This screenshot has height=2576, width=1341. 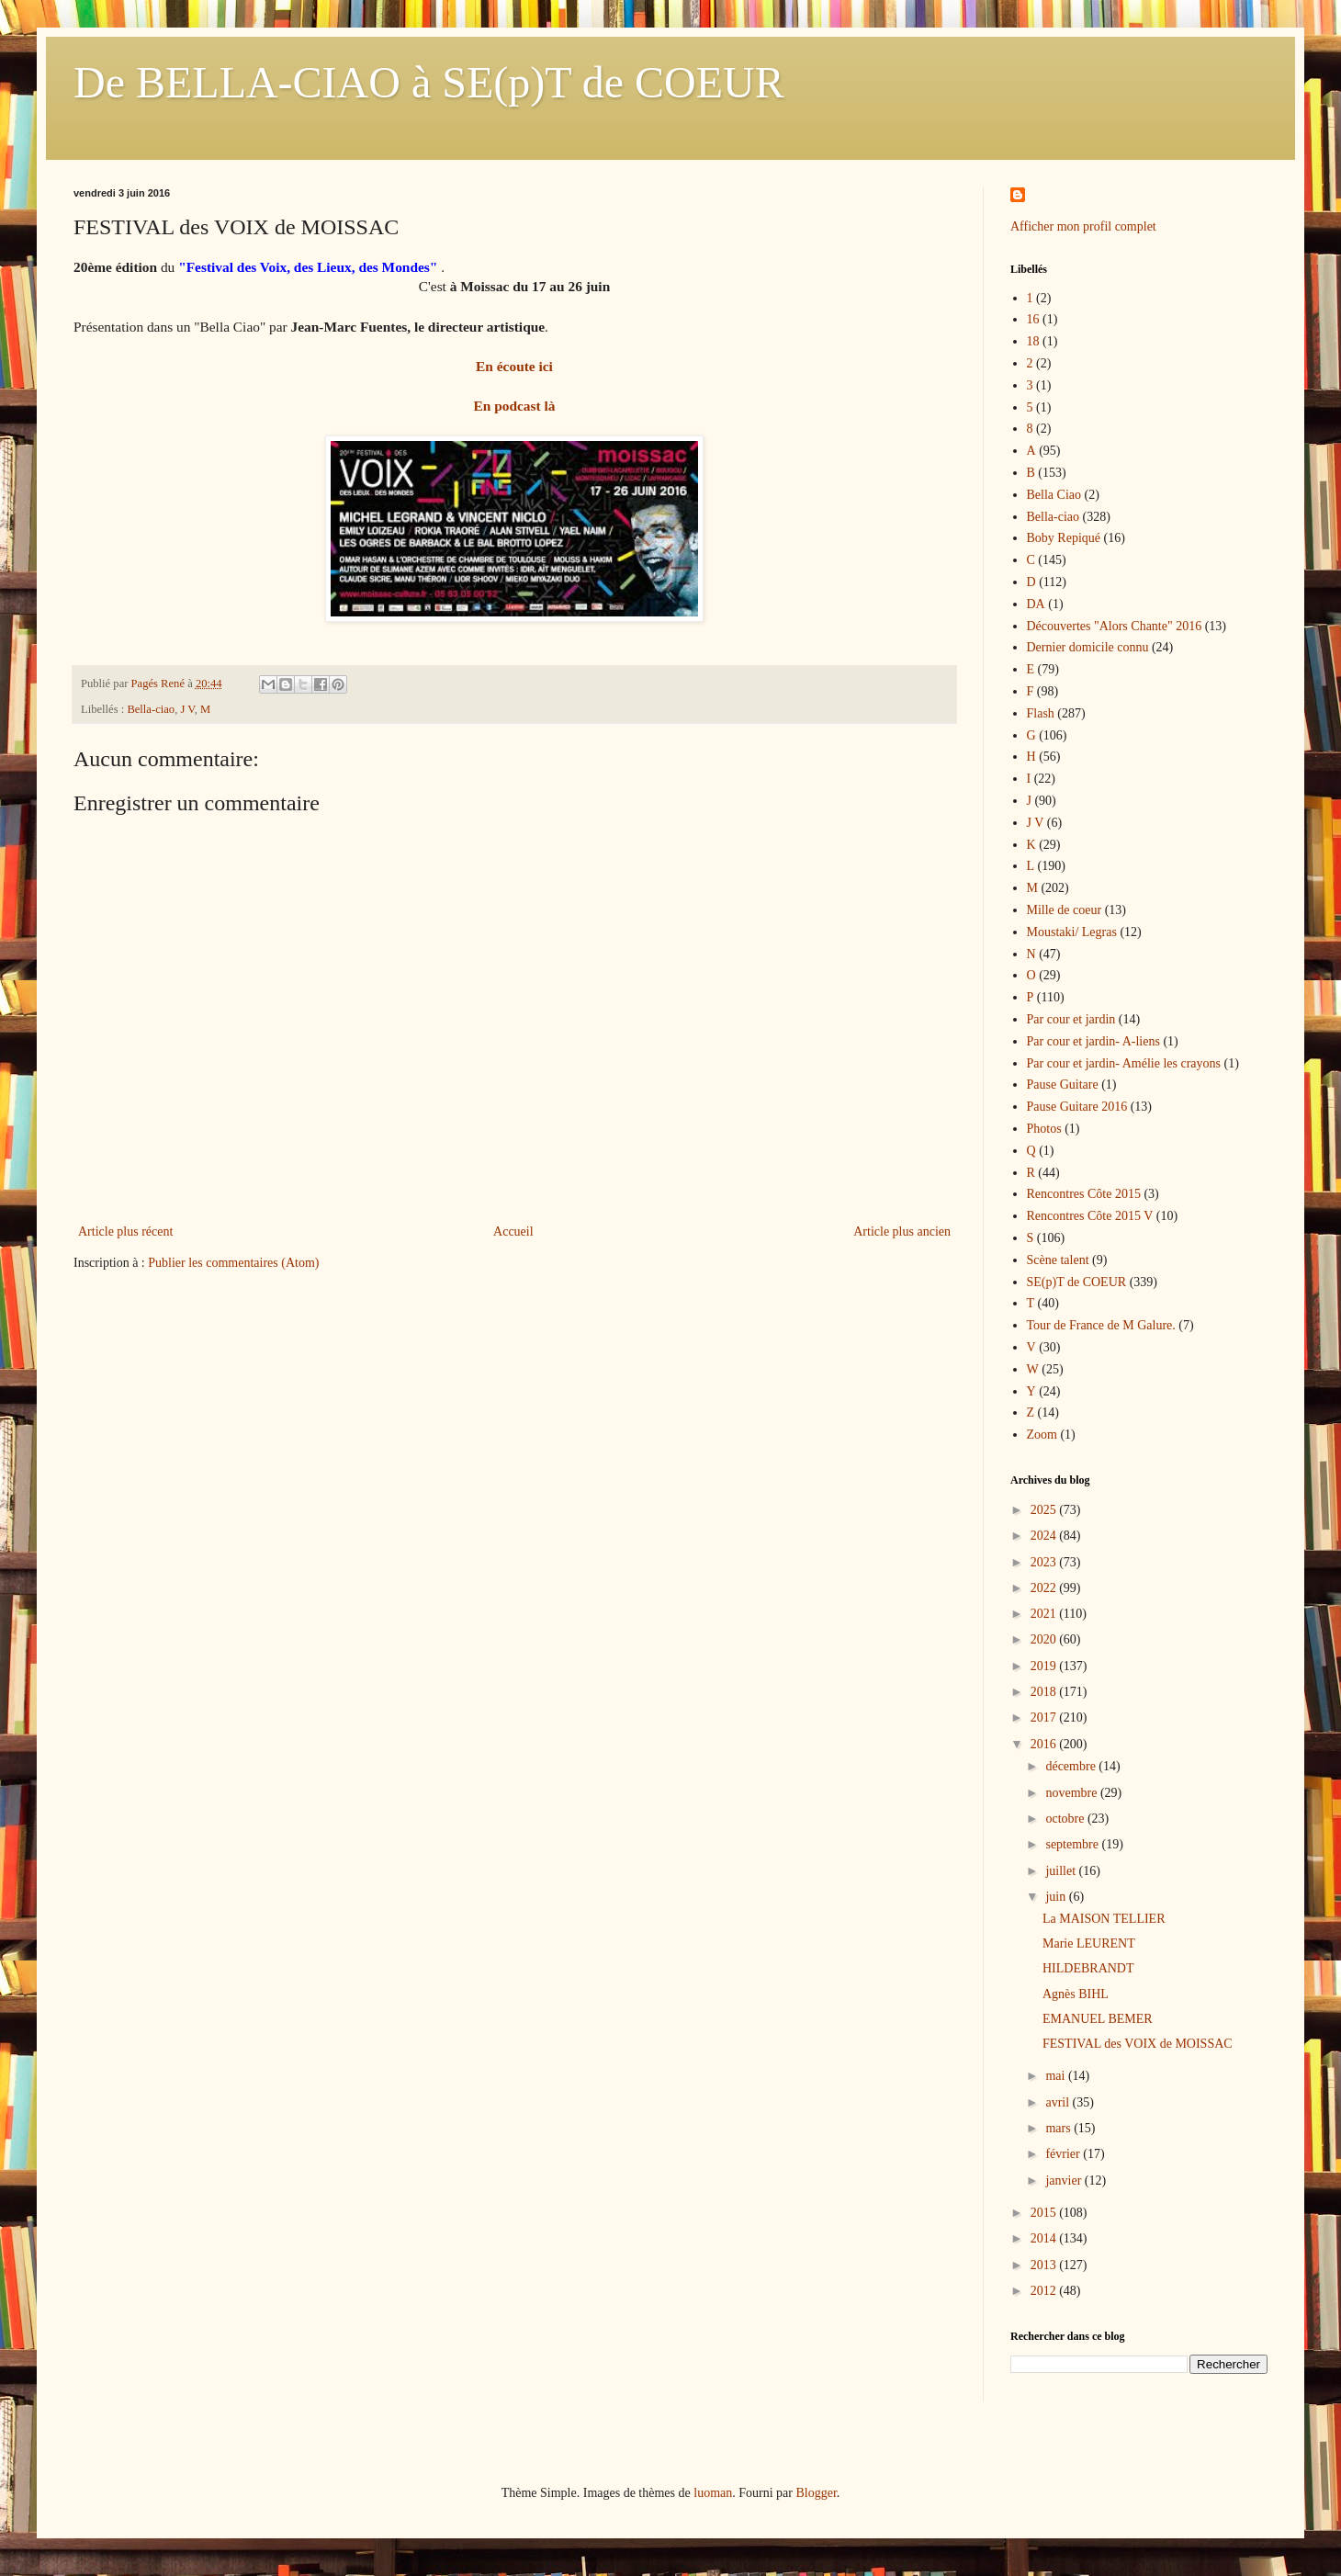 What do you see at coordinates (1045, 1535) in the screenshot?
I see `2024` at bounding box center [1045, 1535].